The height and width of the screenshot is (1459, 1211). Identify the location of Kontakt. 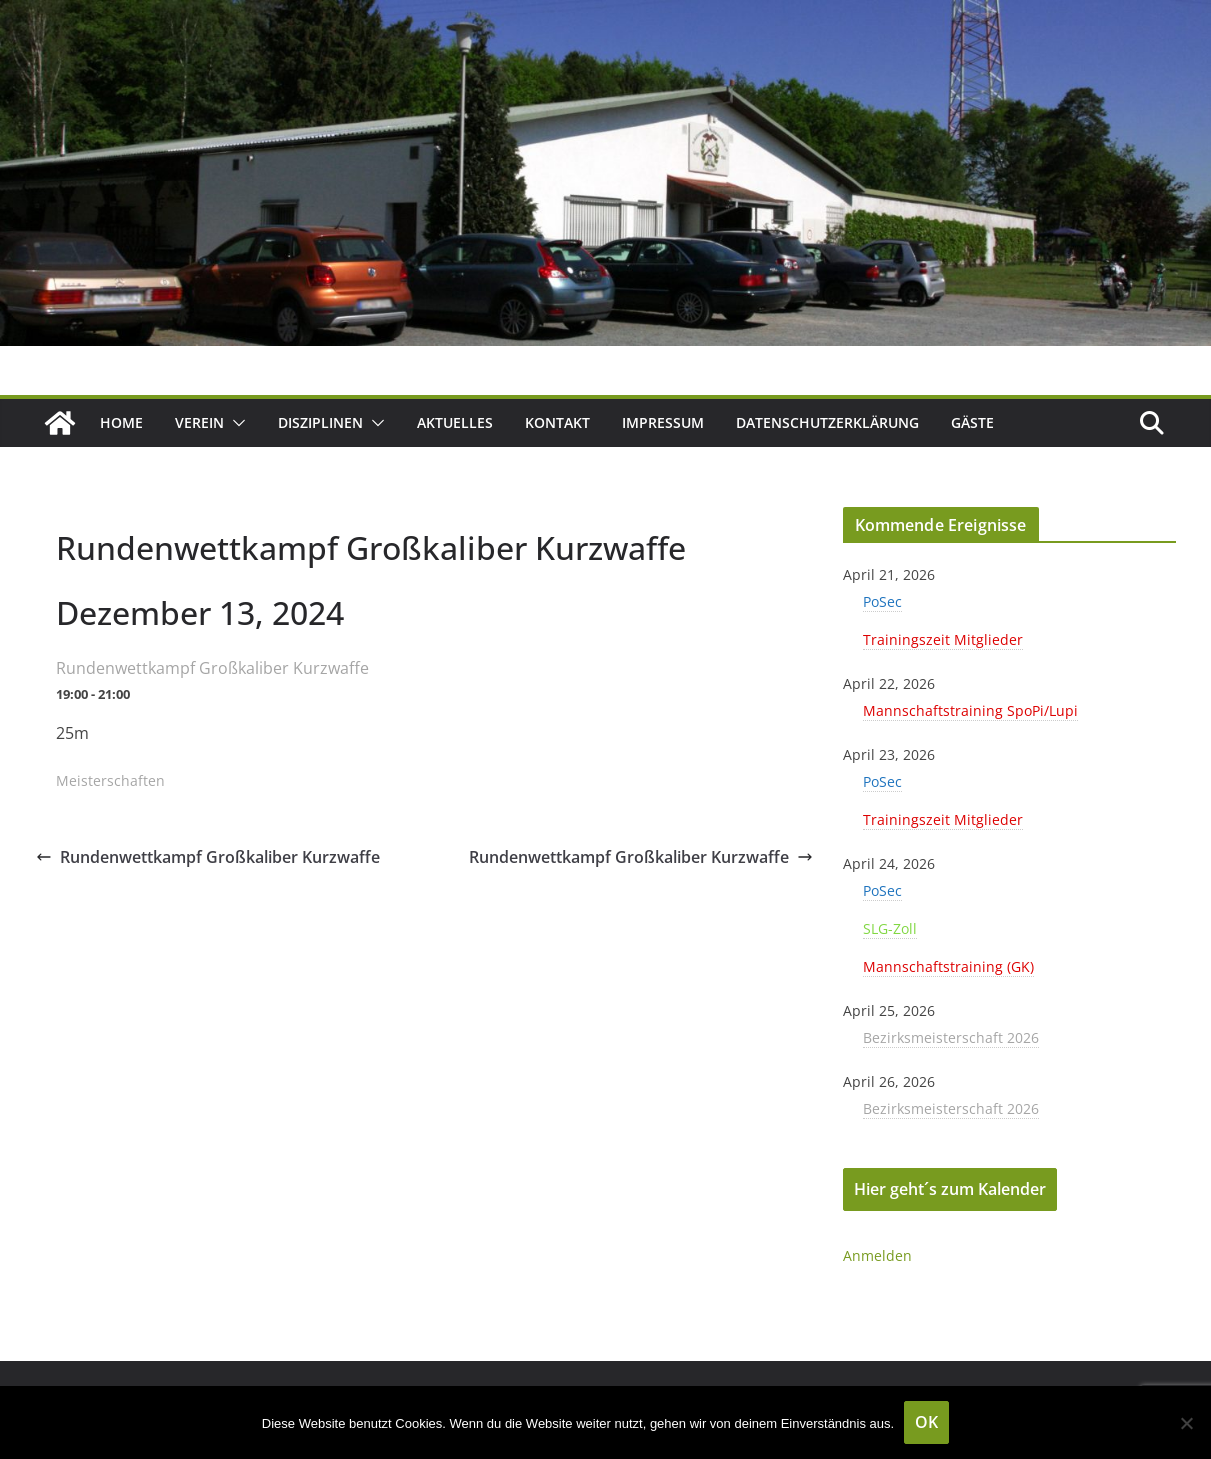
(557, 422).